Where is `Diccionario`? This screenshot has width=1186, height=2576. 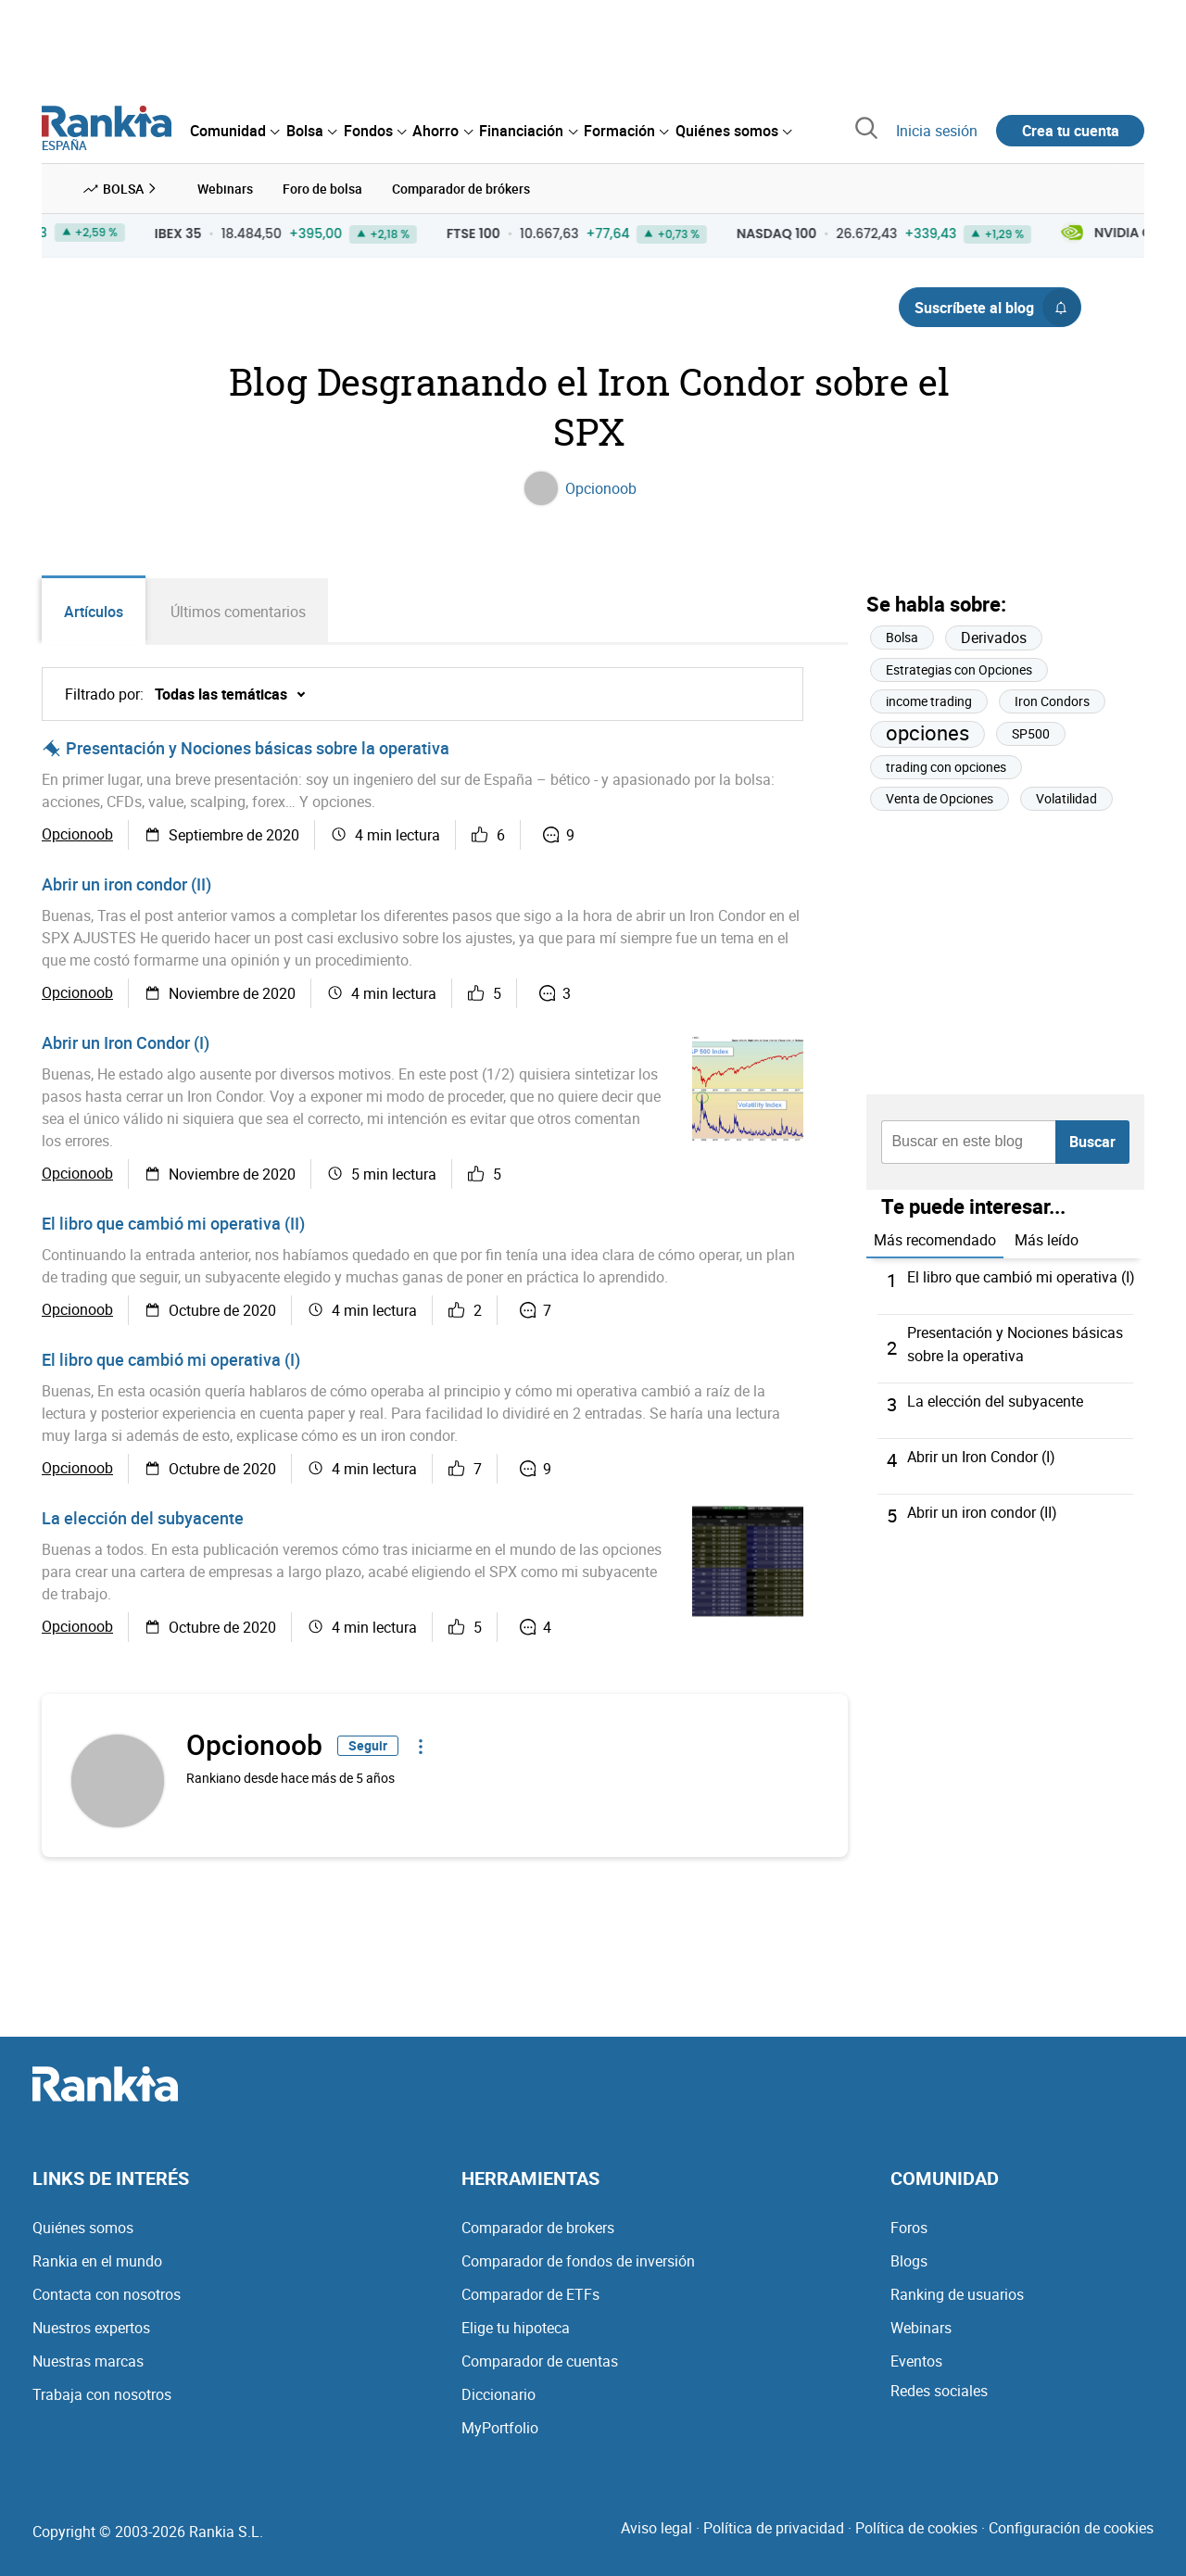
Diccionario is located at coordinates (498, 2394).